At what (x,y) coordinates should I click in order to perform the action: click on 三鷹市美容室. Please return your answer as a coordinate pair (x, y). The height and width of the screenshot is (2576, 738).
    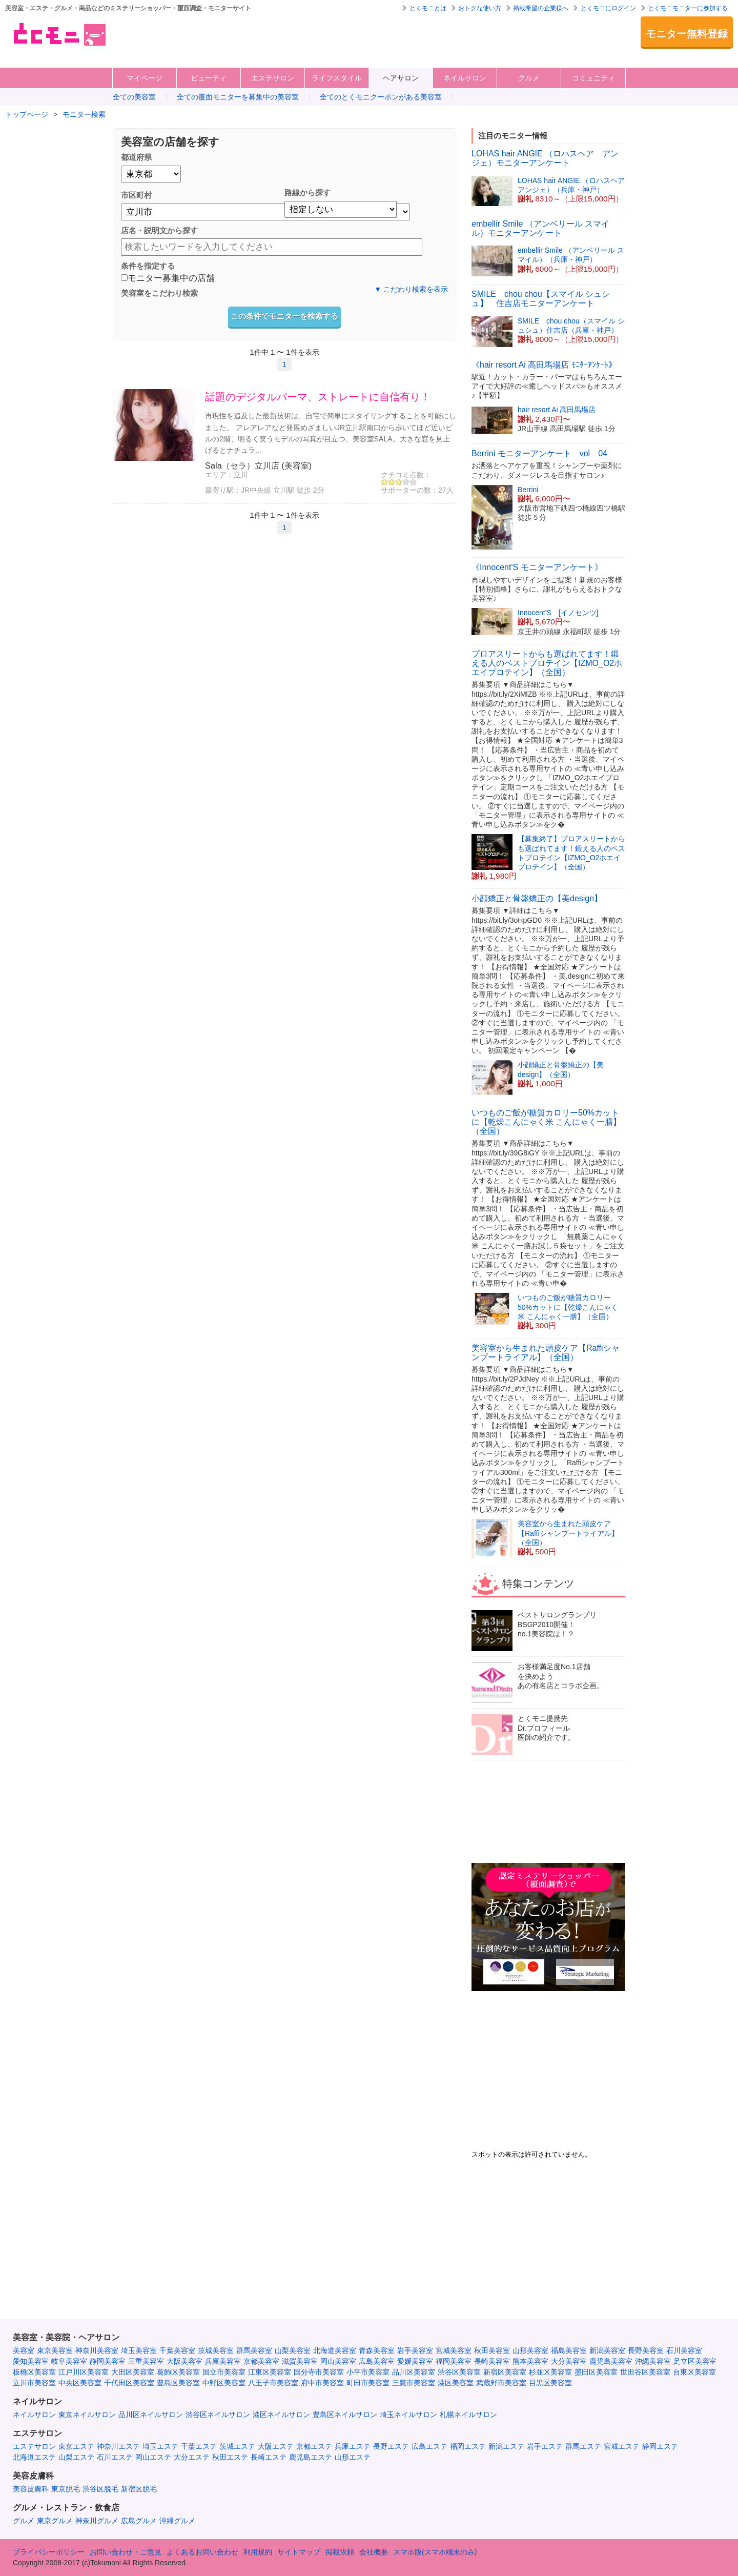
    Looking at the image, I should click on (413, 2383).